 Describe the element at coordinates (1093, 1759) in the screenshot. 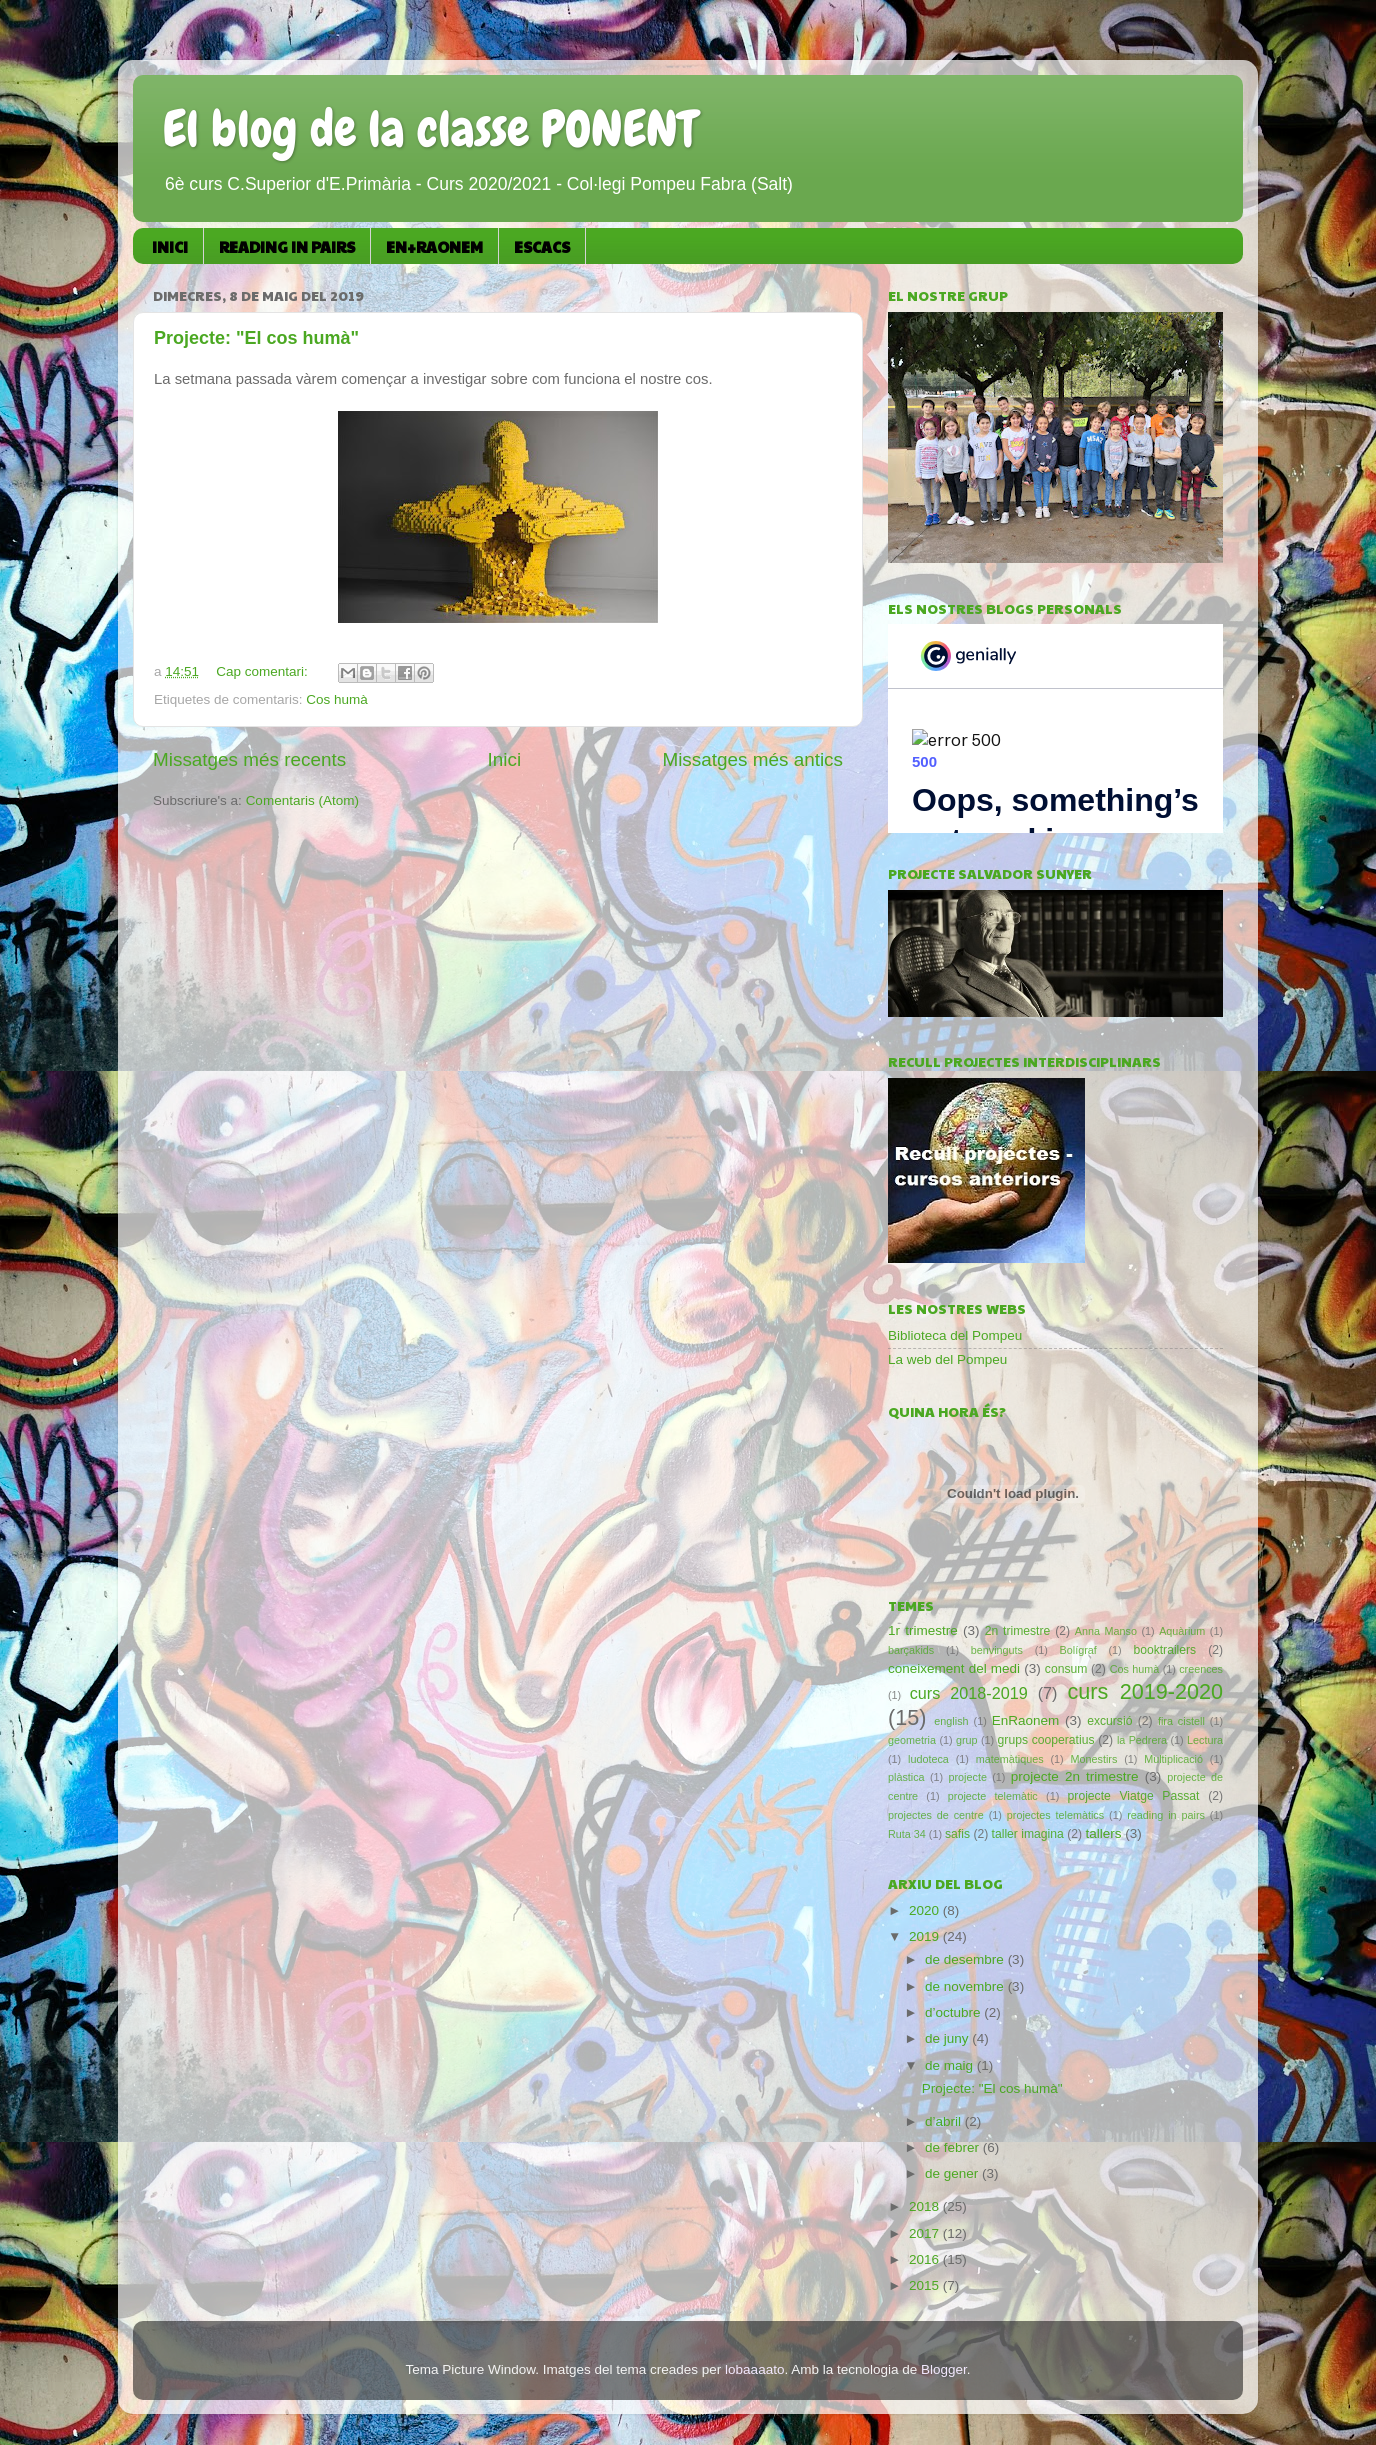

I see `Monestirs` at that location.